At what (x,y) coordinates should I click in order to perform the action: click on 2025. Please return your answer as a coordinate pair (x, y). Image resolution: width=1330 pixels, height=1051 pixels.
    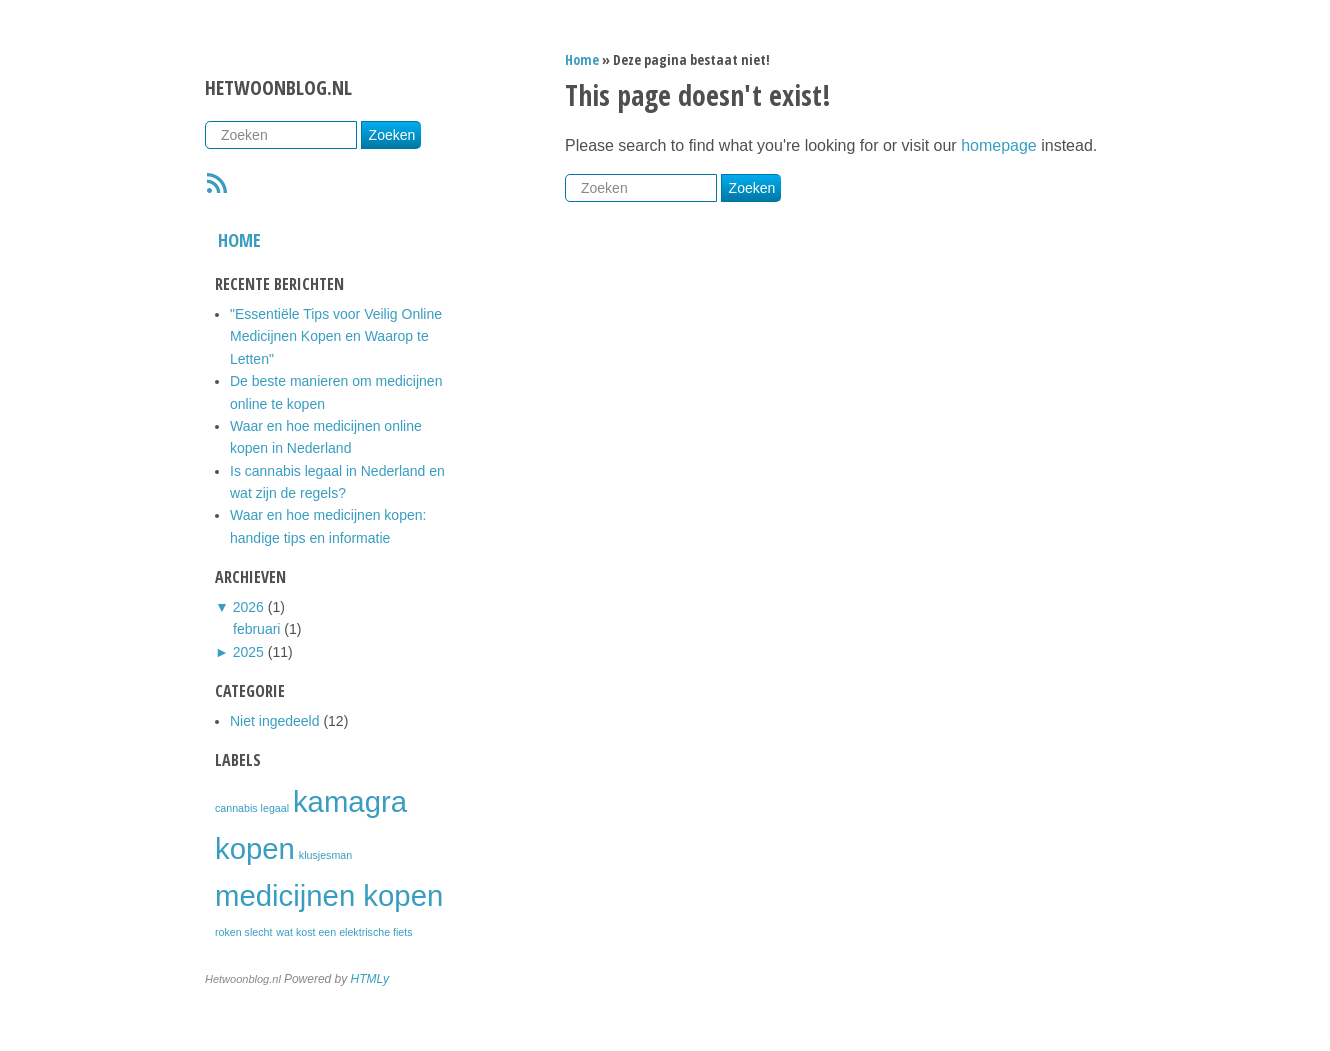
    Looking at the image, I should click on (248, 652).